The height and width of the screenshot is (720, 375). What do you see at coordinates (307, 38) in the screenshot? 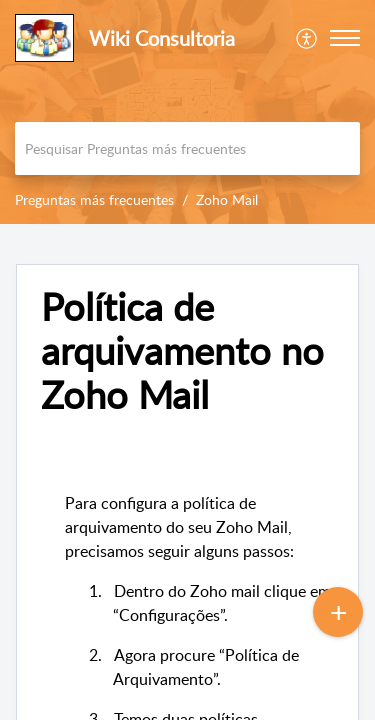
I see `[button]` at bounding box center [307, 38].